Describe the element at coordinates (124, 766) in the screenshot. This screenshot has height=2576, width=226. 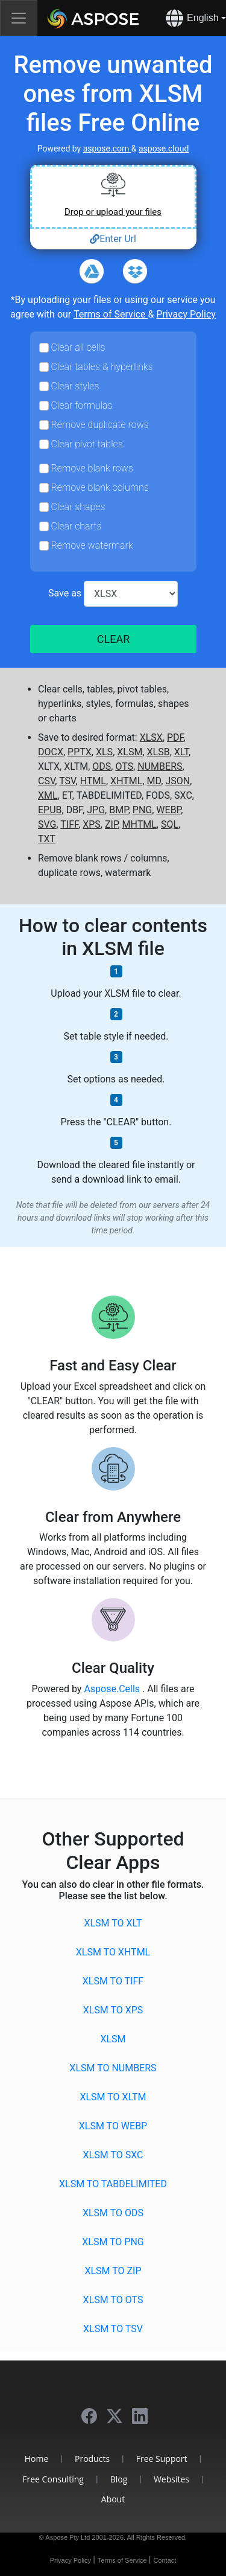
I see `OTS` at that location.